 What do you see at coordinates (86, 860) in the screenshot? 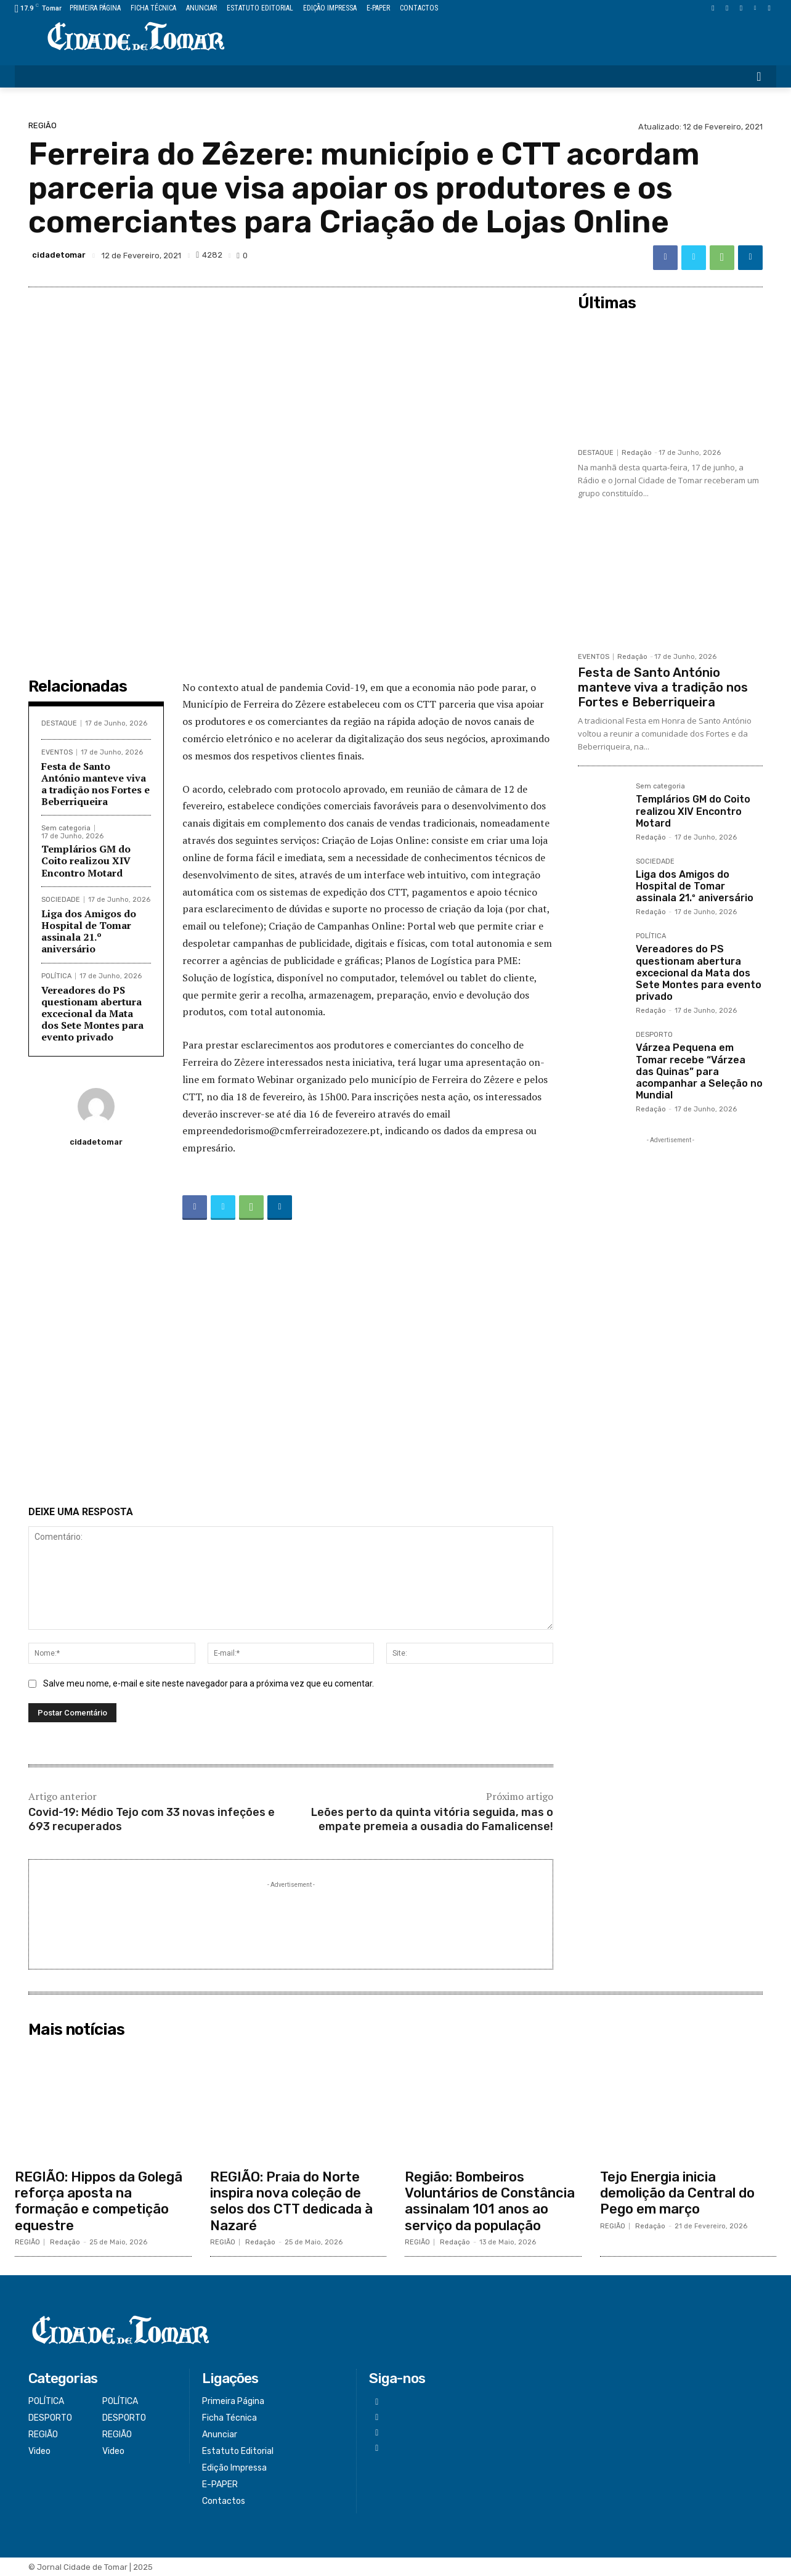
I see `Templários GM do Coito realizou XIV Encontro Motard` at bounding box center [86, 860].